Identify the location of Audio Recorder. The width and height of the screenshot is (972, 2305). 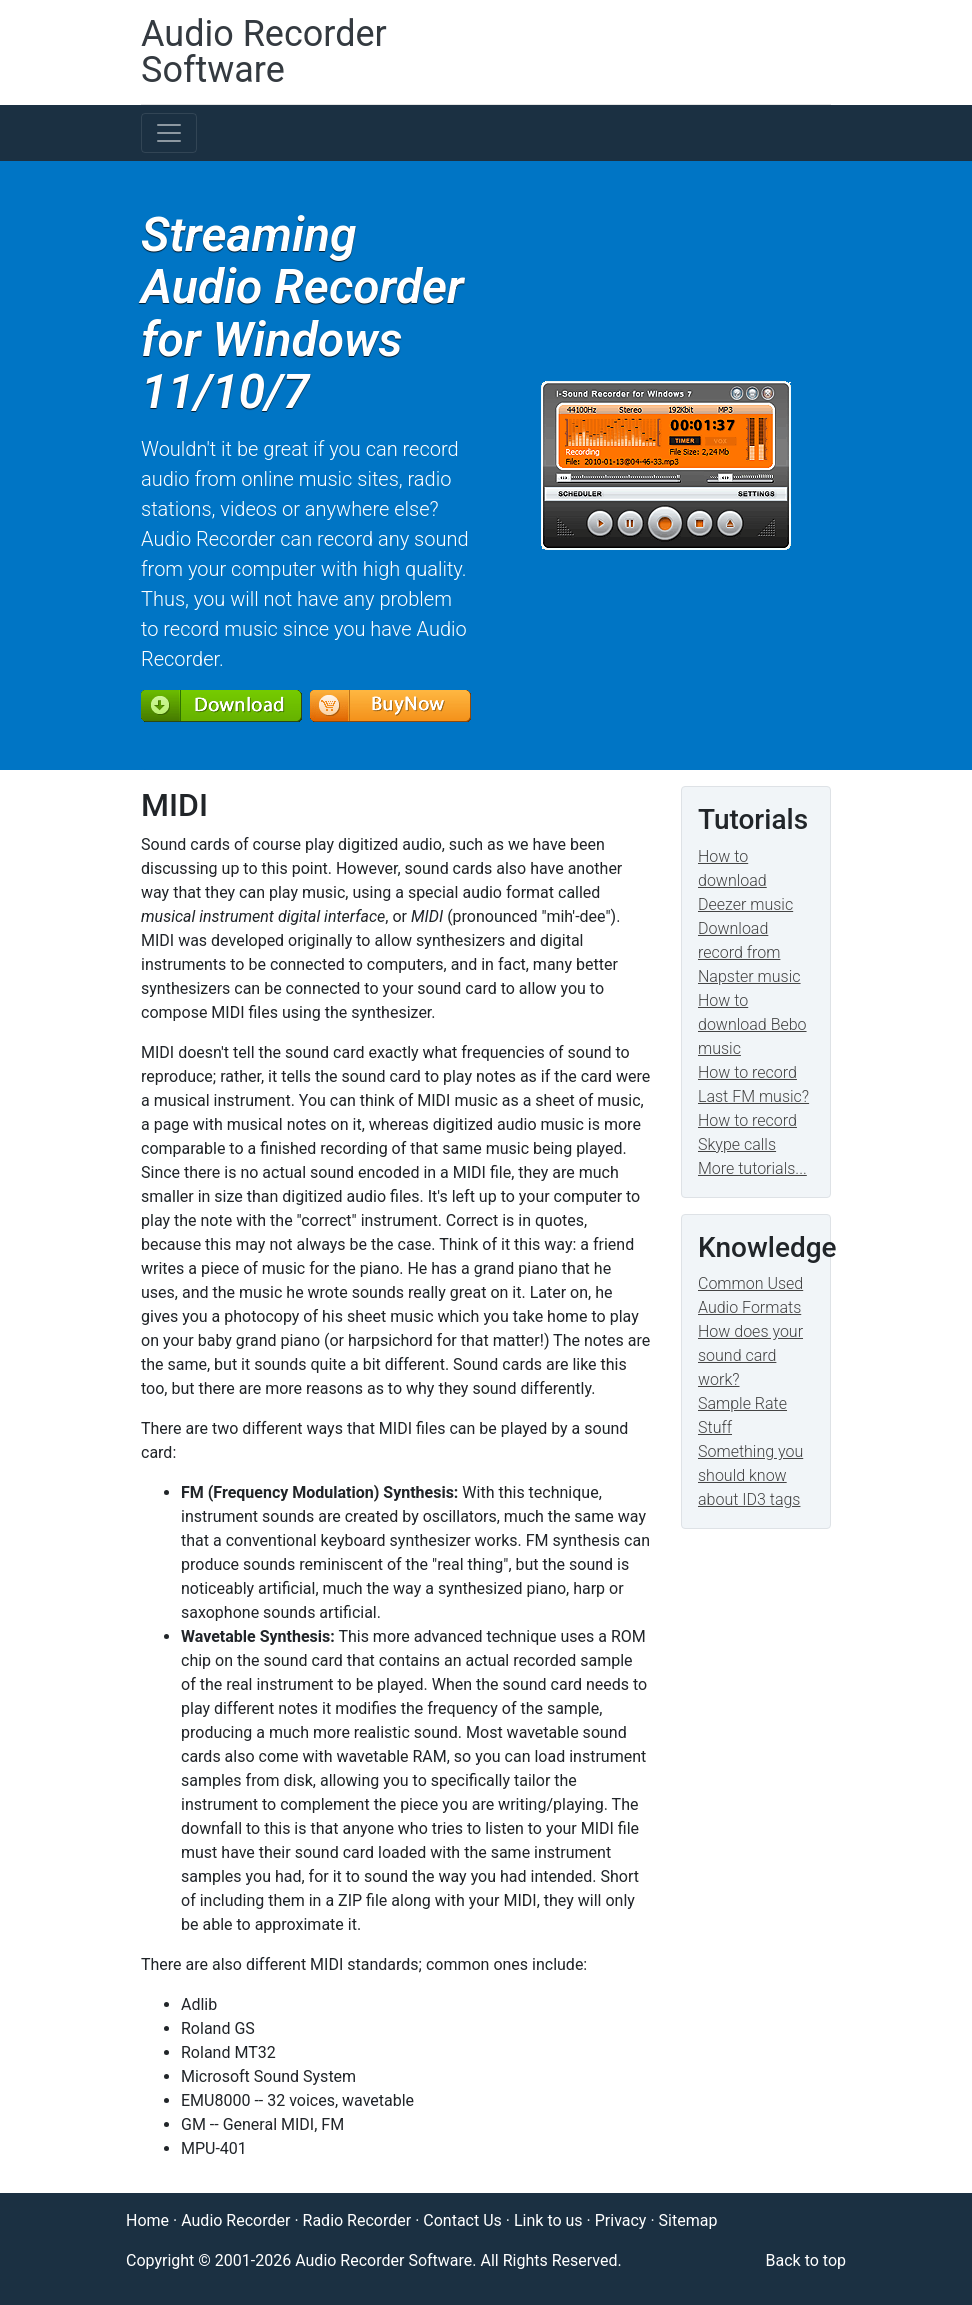
(235, 2220).